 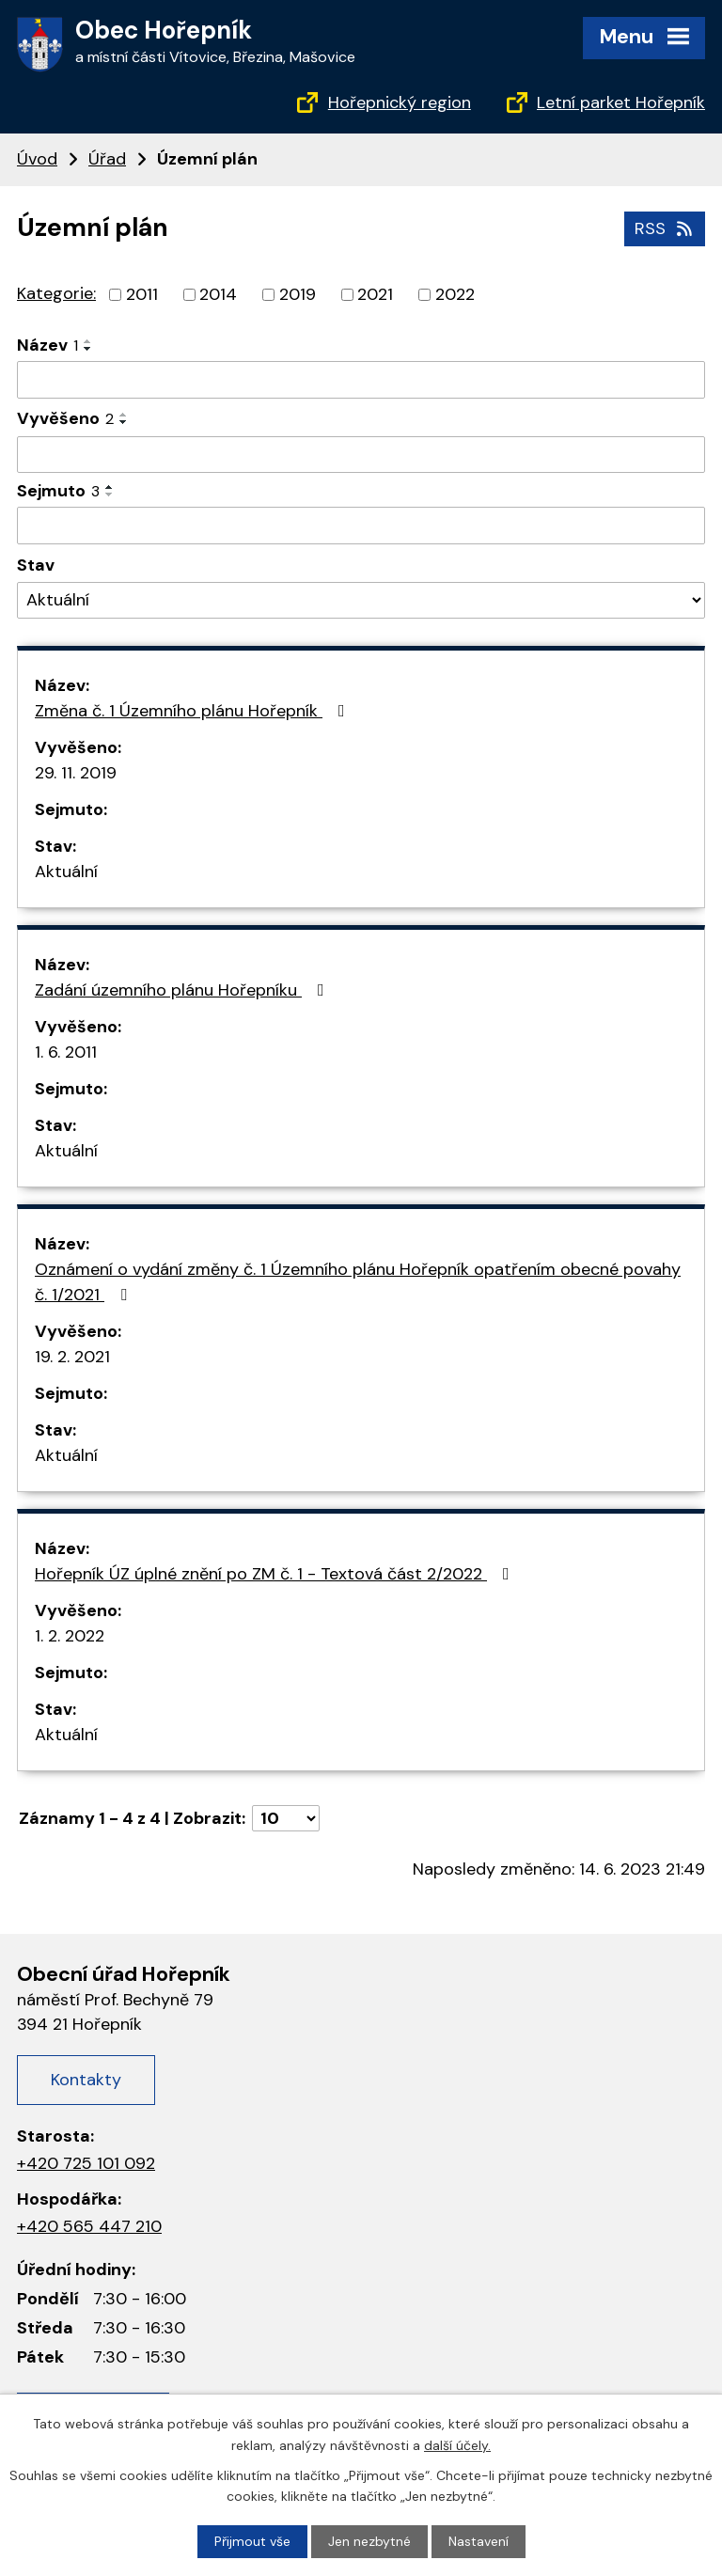 I want to click on [Vyhledat podle Sejmuto], so click(x=361, y=525).